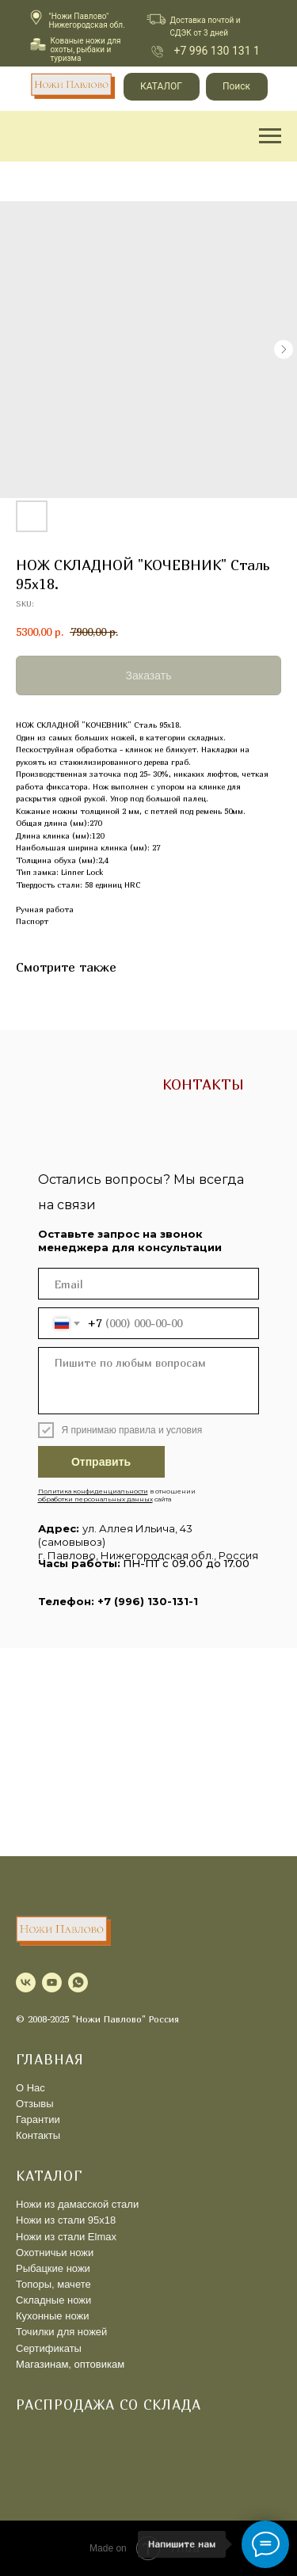 Image resolution: width=297 pixels, height=2576 pixels. Describe the element at coordinates (270, 136) in the screenshot. I see `[Navigation menu]` at that location.